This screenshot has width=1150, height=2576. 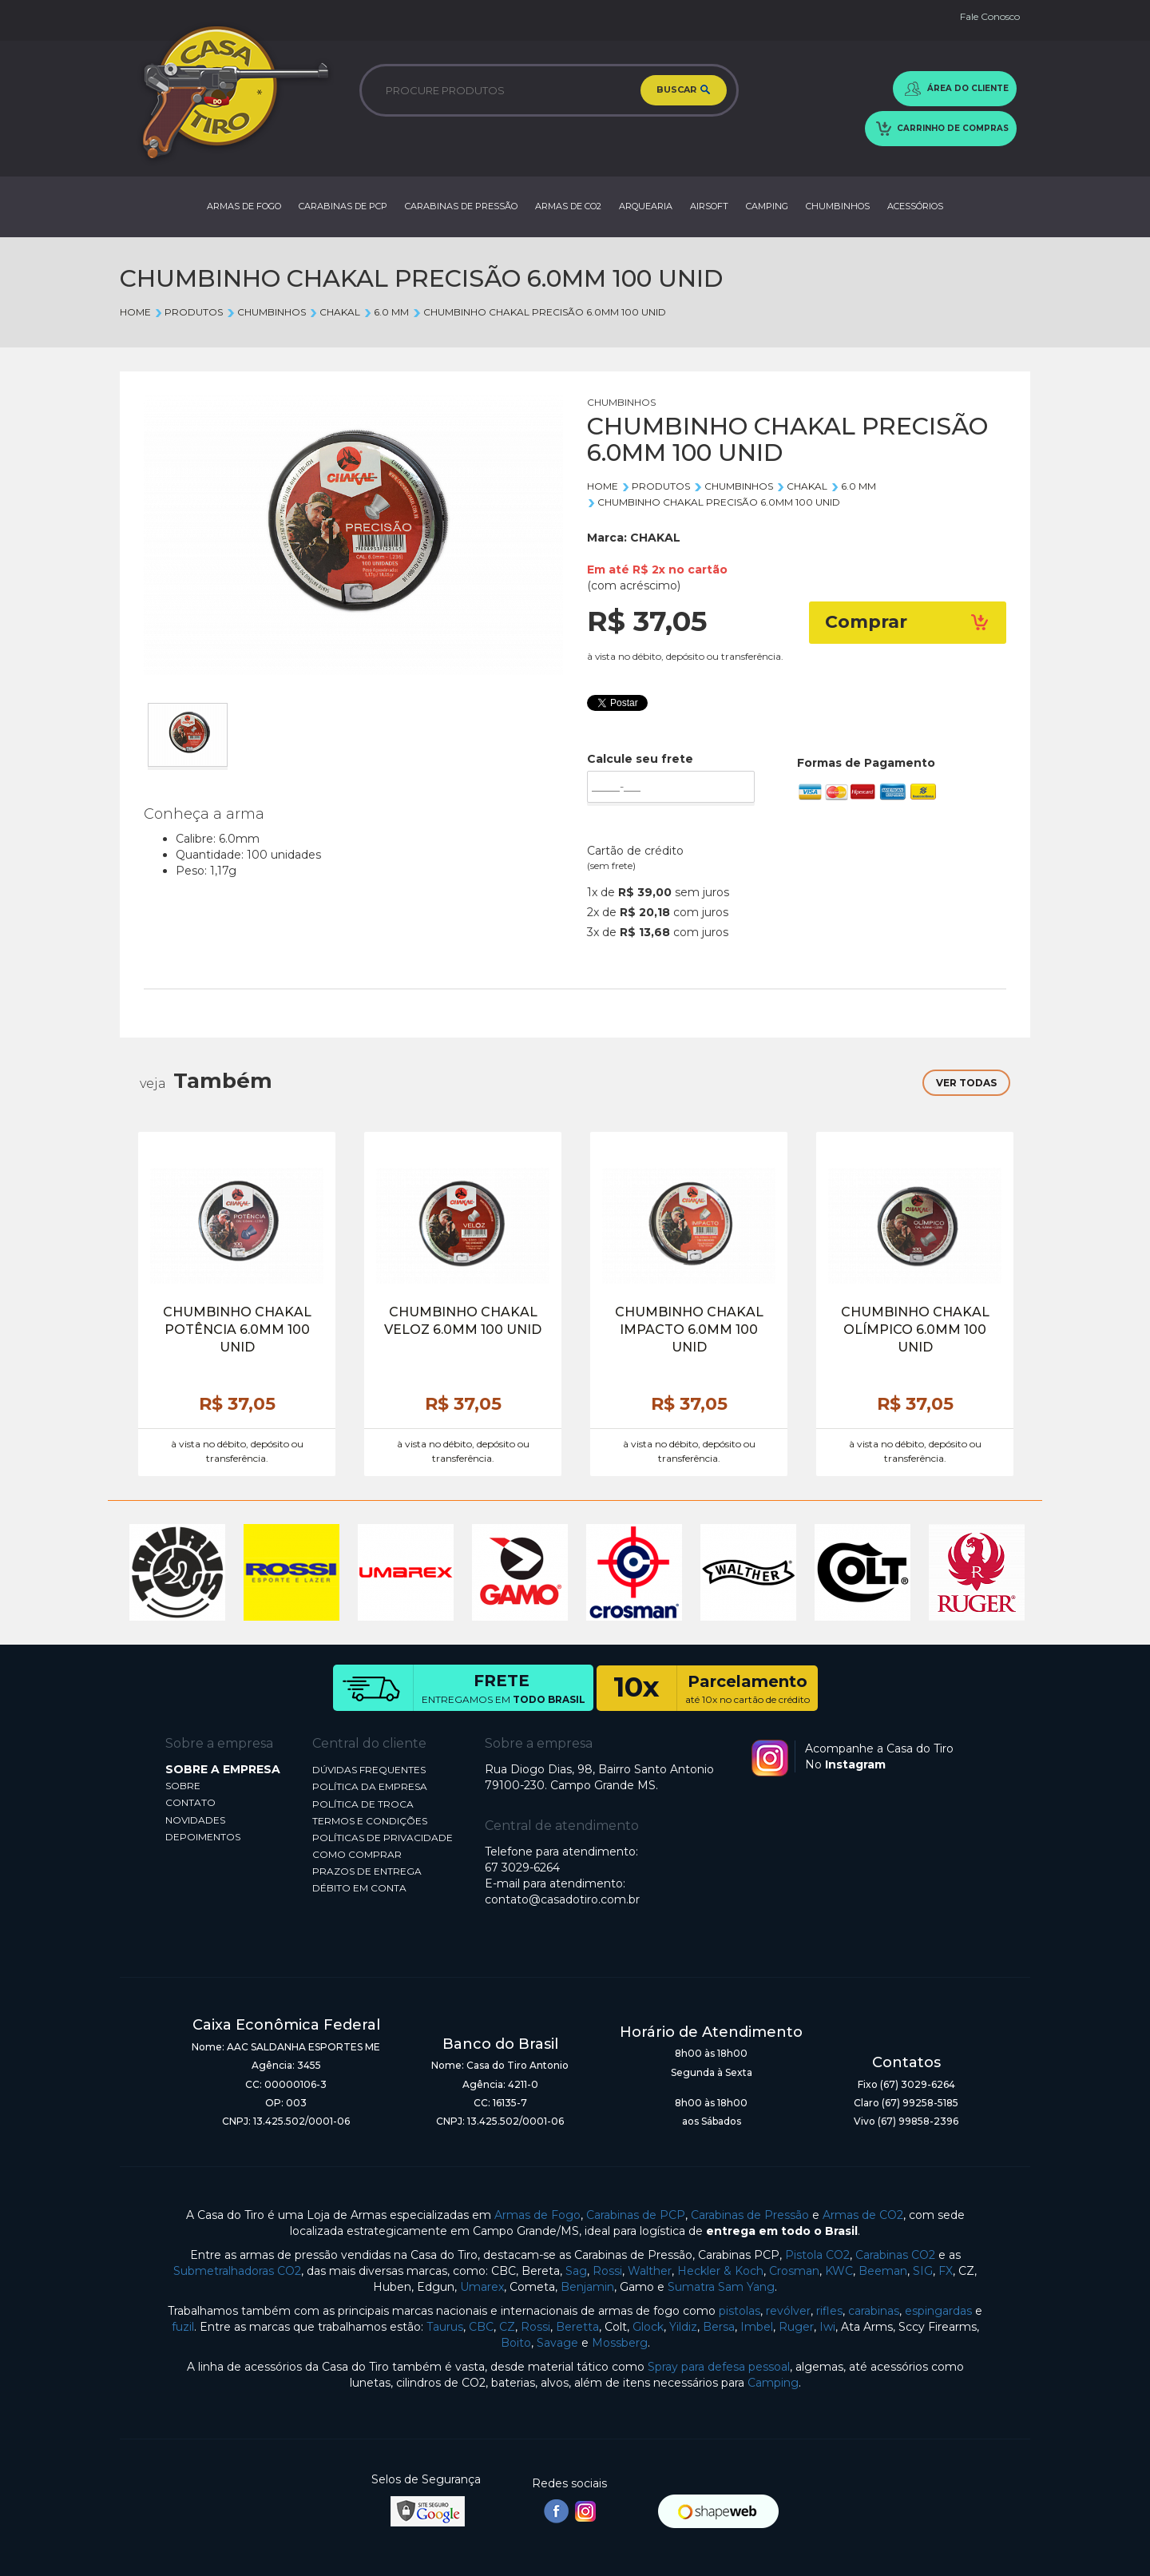 I want to click on Produtos, so click(x=188, y=312).